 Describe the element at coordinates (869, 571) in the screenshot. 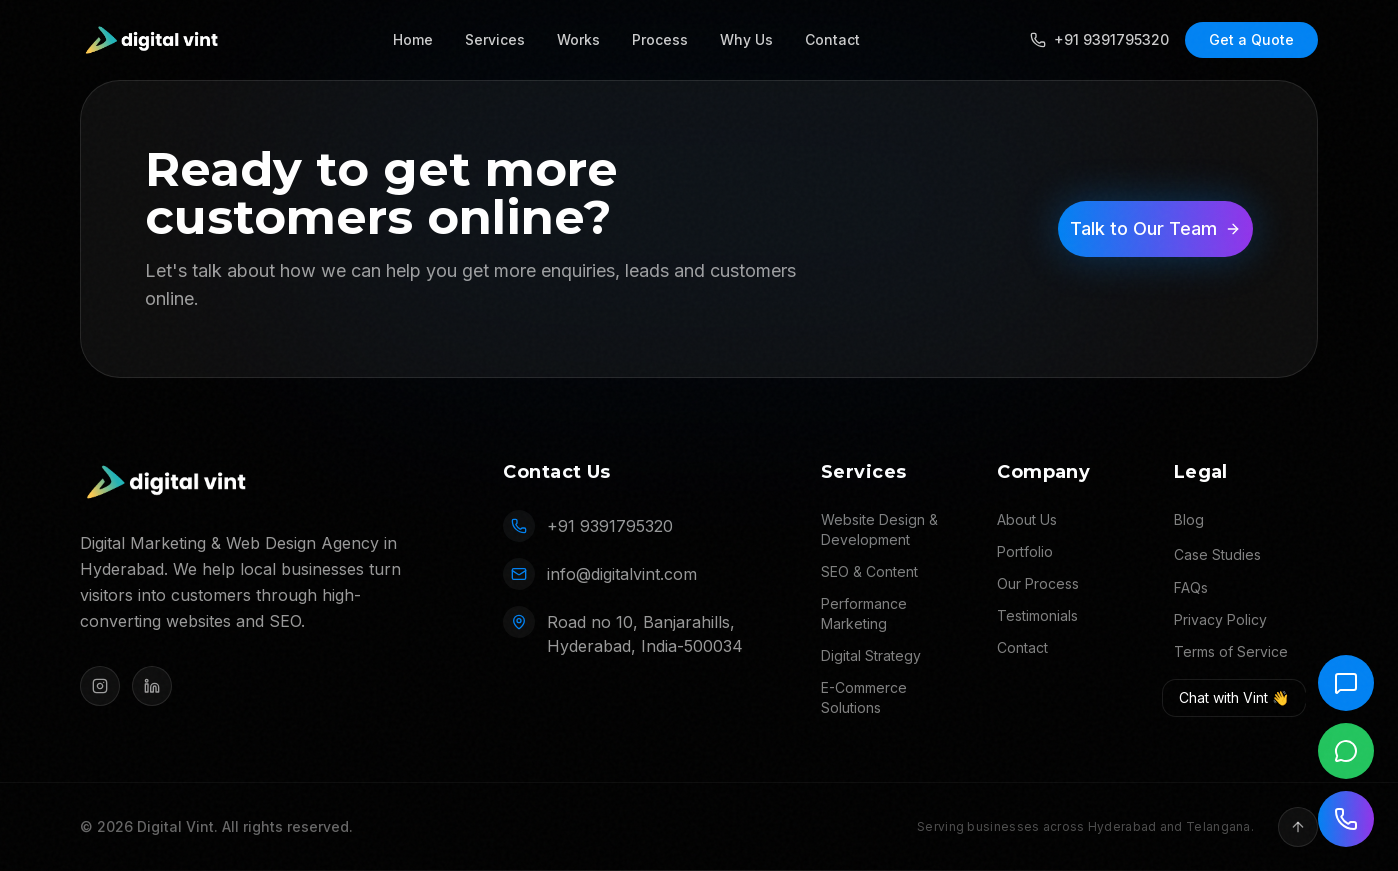

I see `SEO & Content` at that location.